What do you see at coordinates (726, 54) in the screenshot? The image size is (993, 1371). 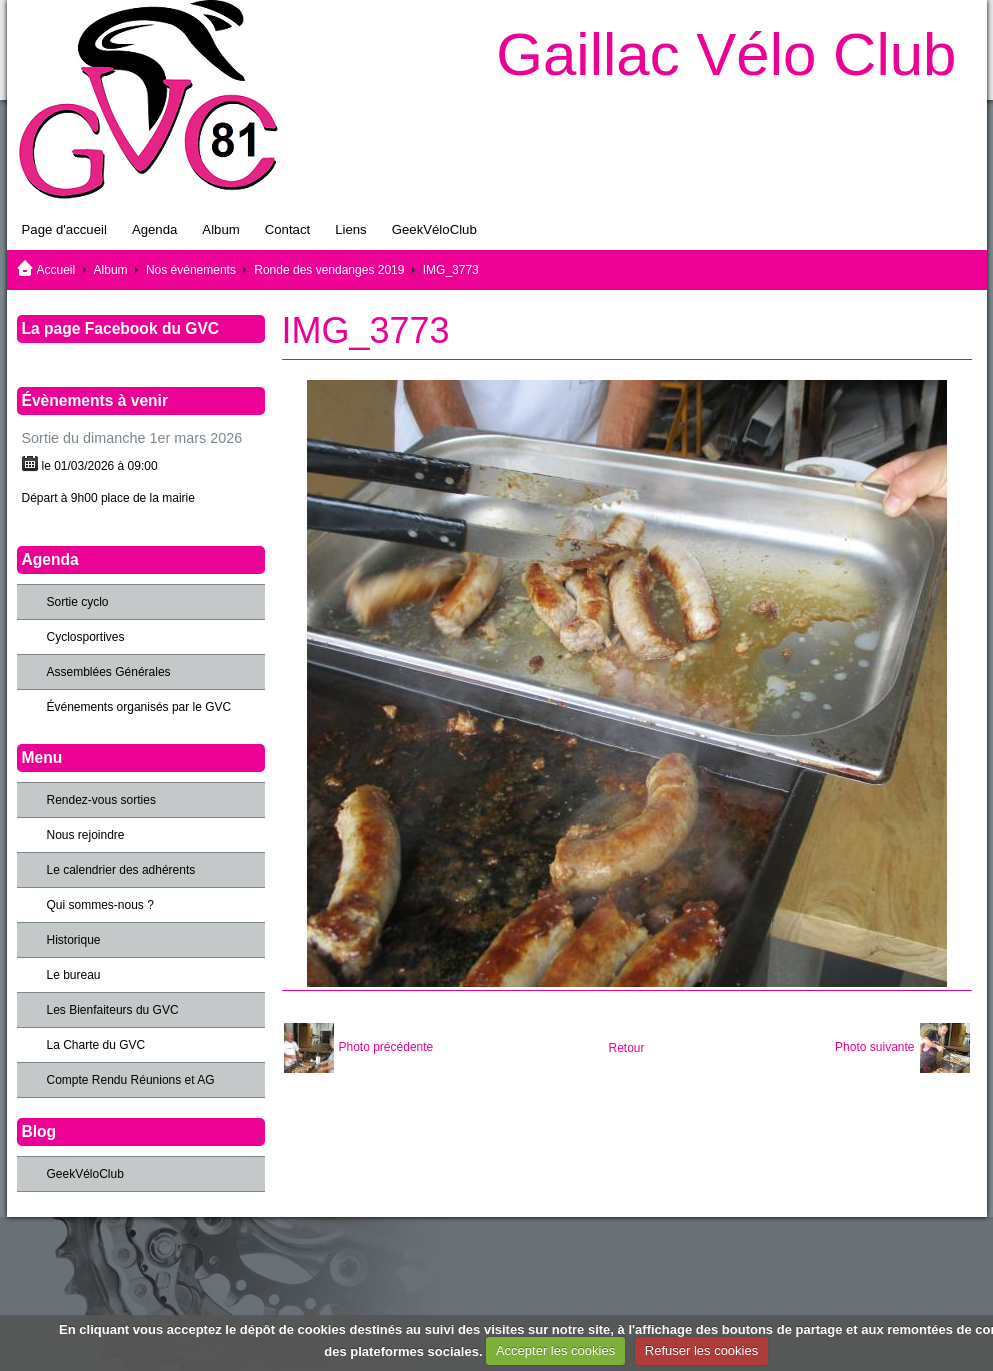 I see `Gaillac Vélo Club` at bounding box center [726, 54].